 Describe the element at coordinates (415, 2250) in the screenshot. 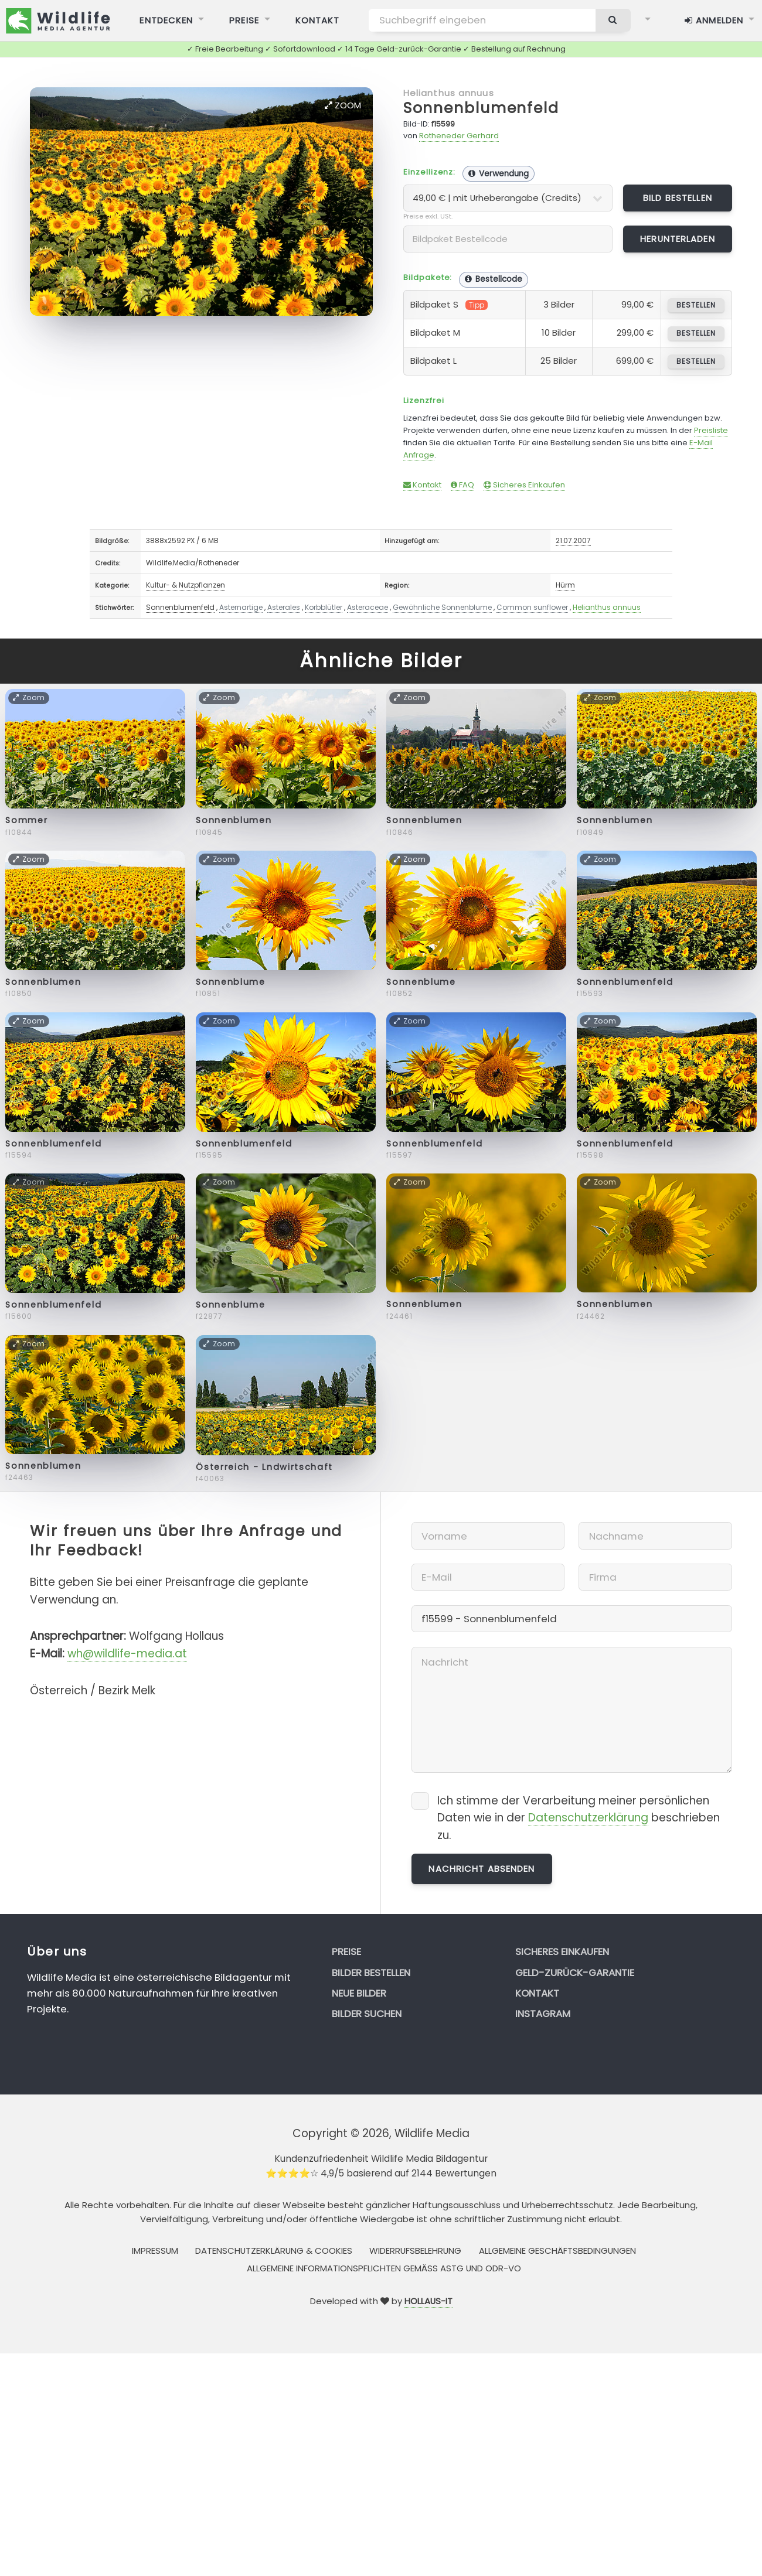

I see `Widerrufsbelehrung` at that location.